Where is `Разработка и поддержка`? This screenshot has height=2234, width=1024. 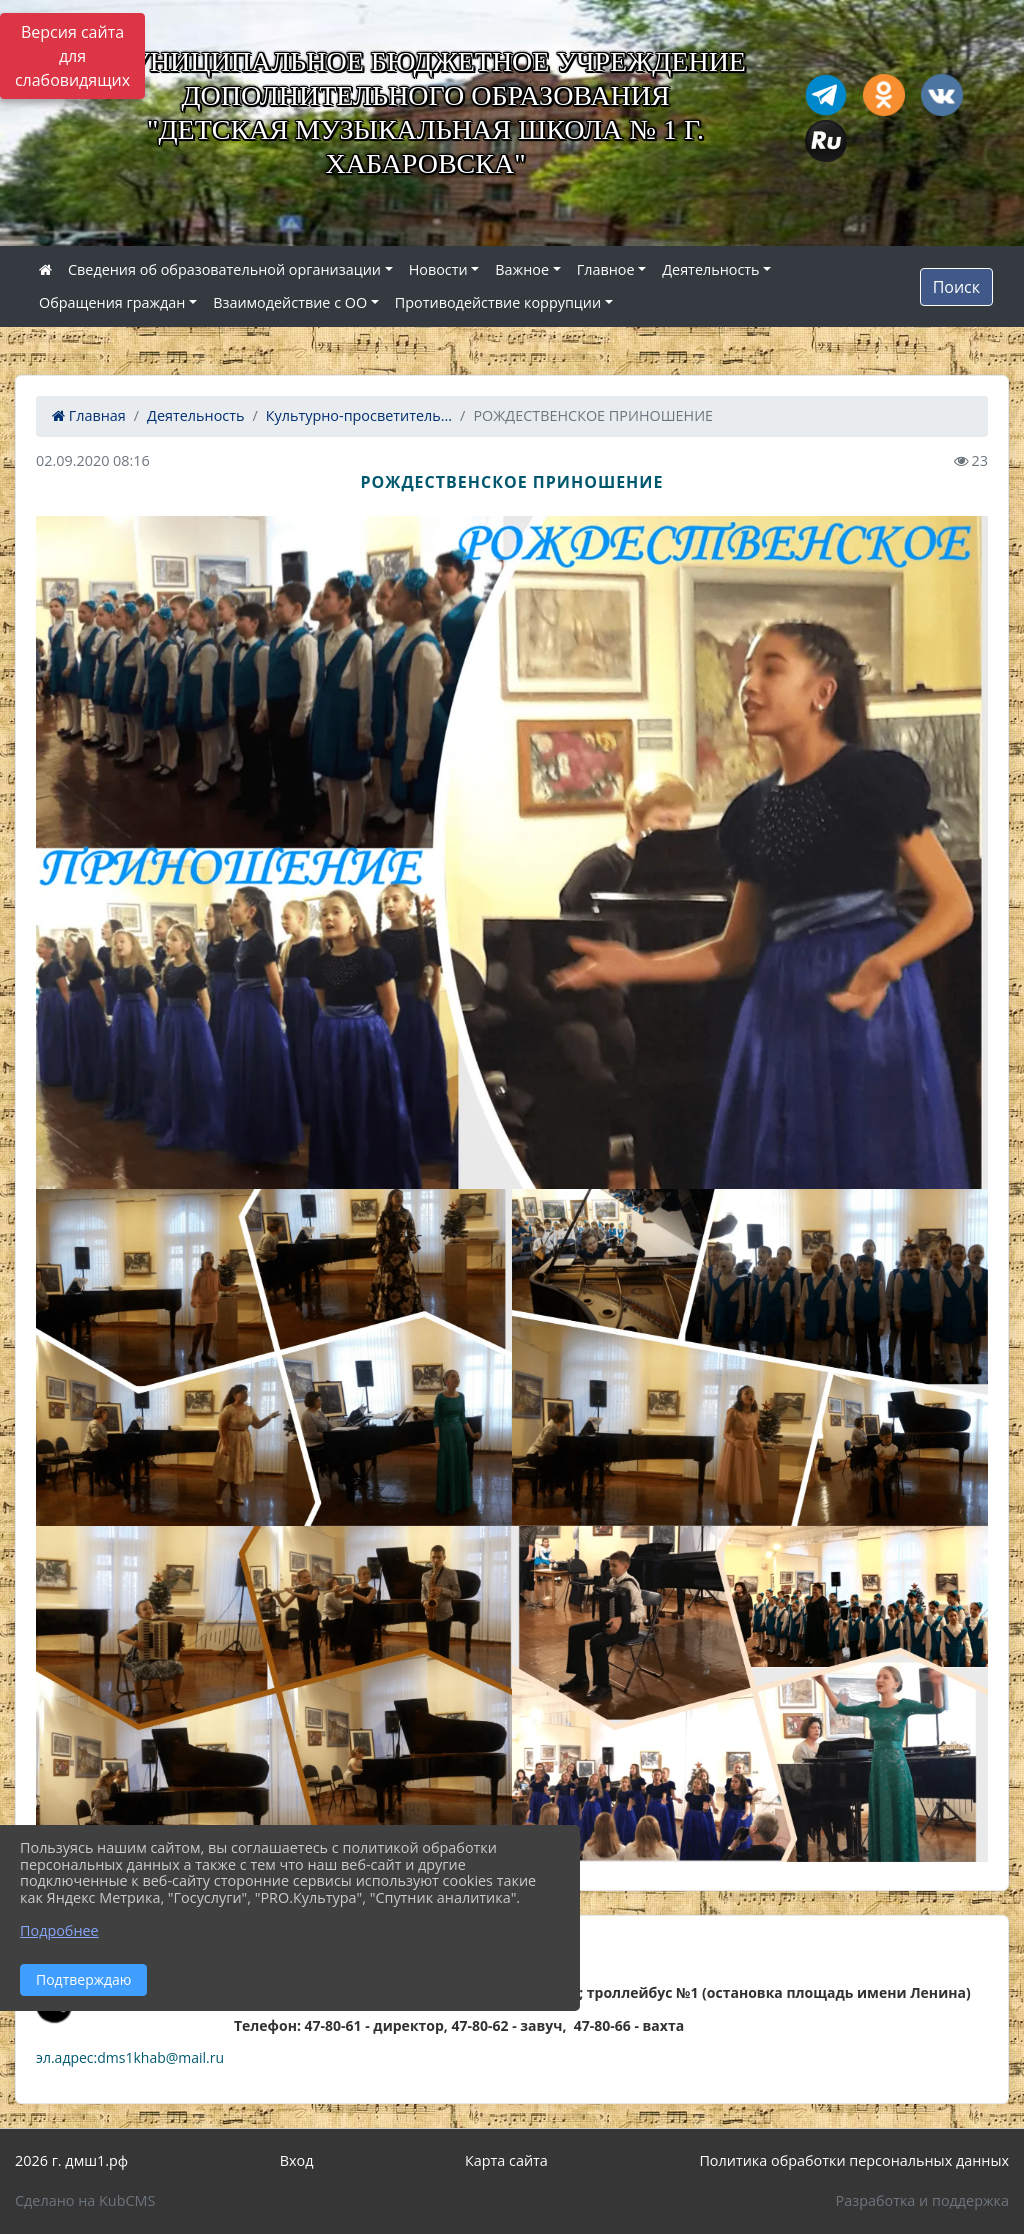 Разработка и поддержка is located at coordinates (922, 2200).